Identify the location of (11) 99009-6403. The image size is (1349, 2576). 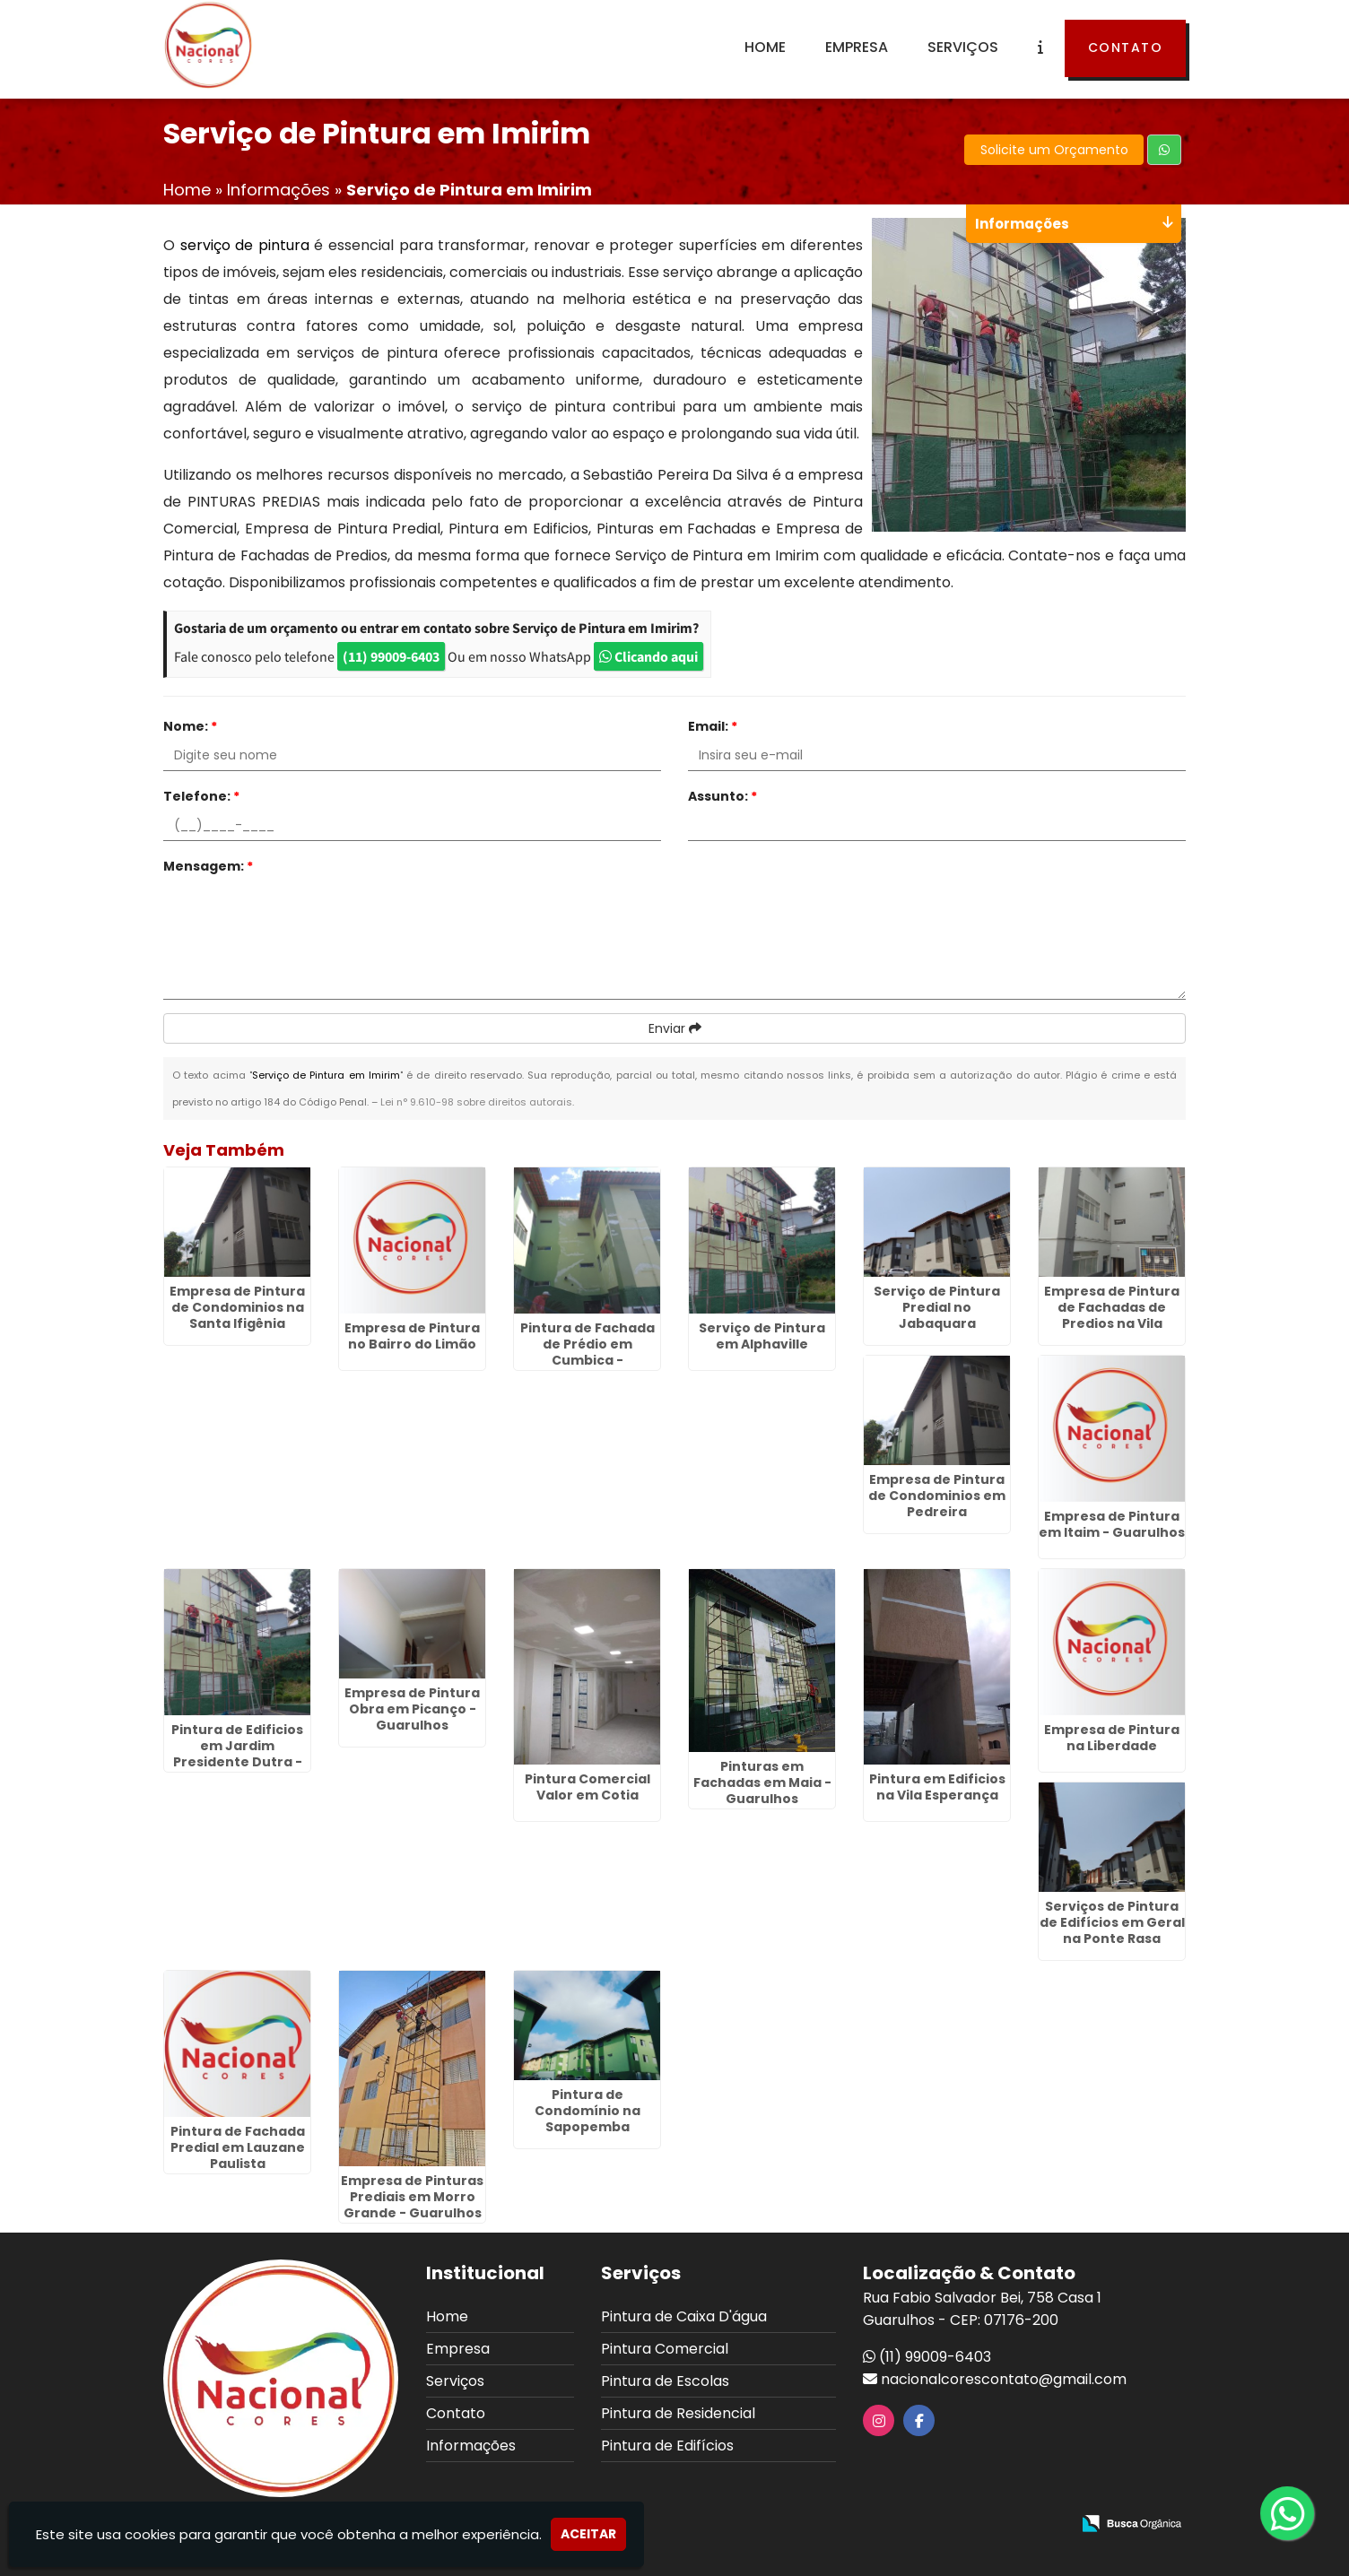
(391, 656).